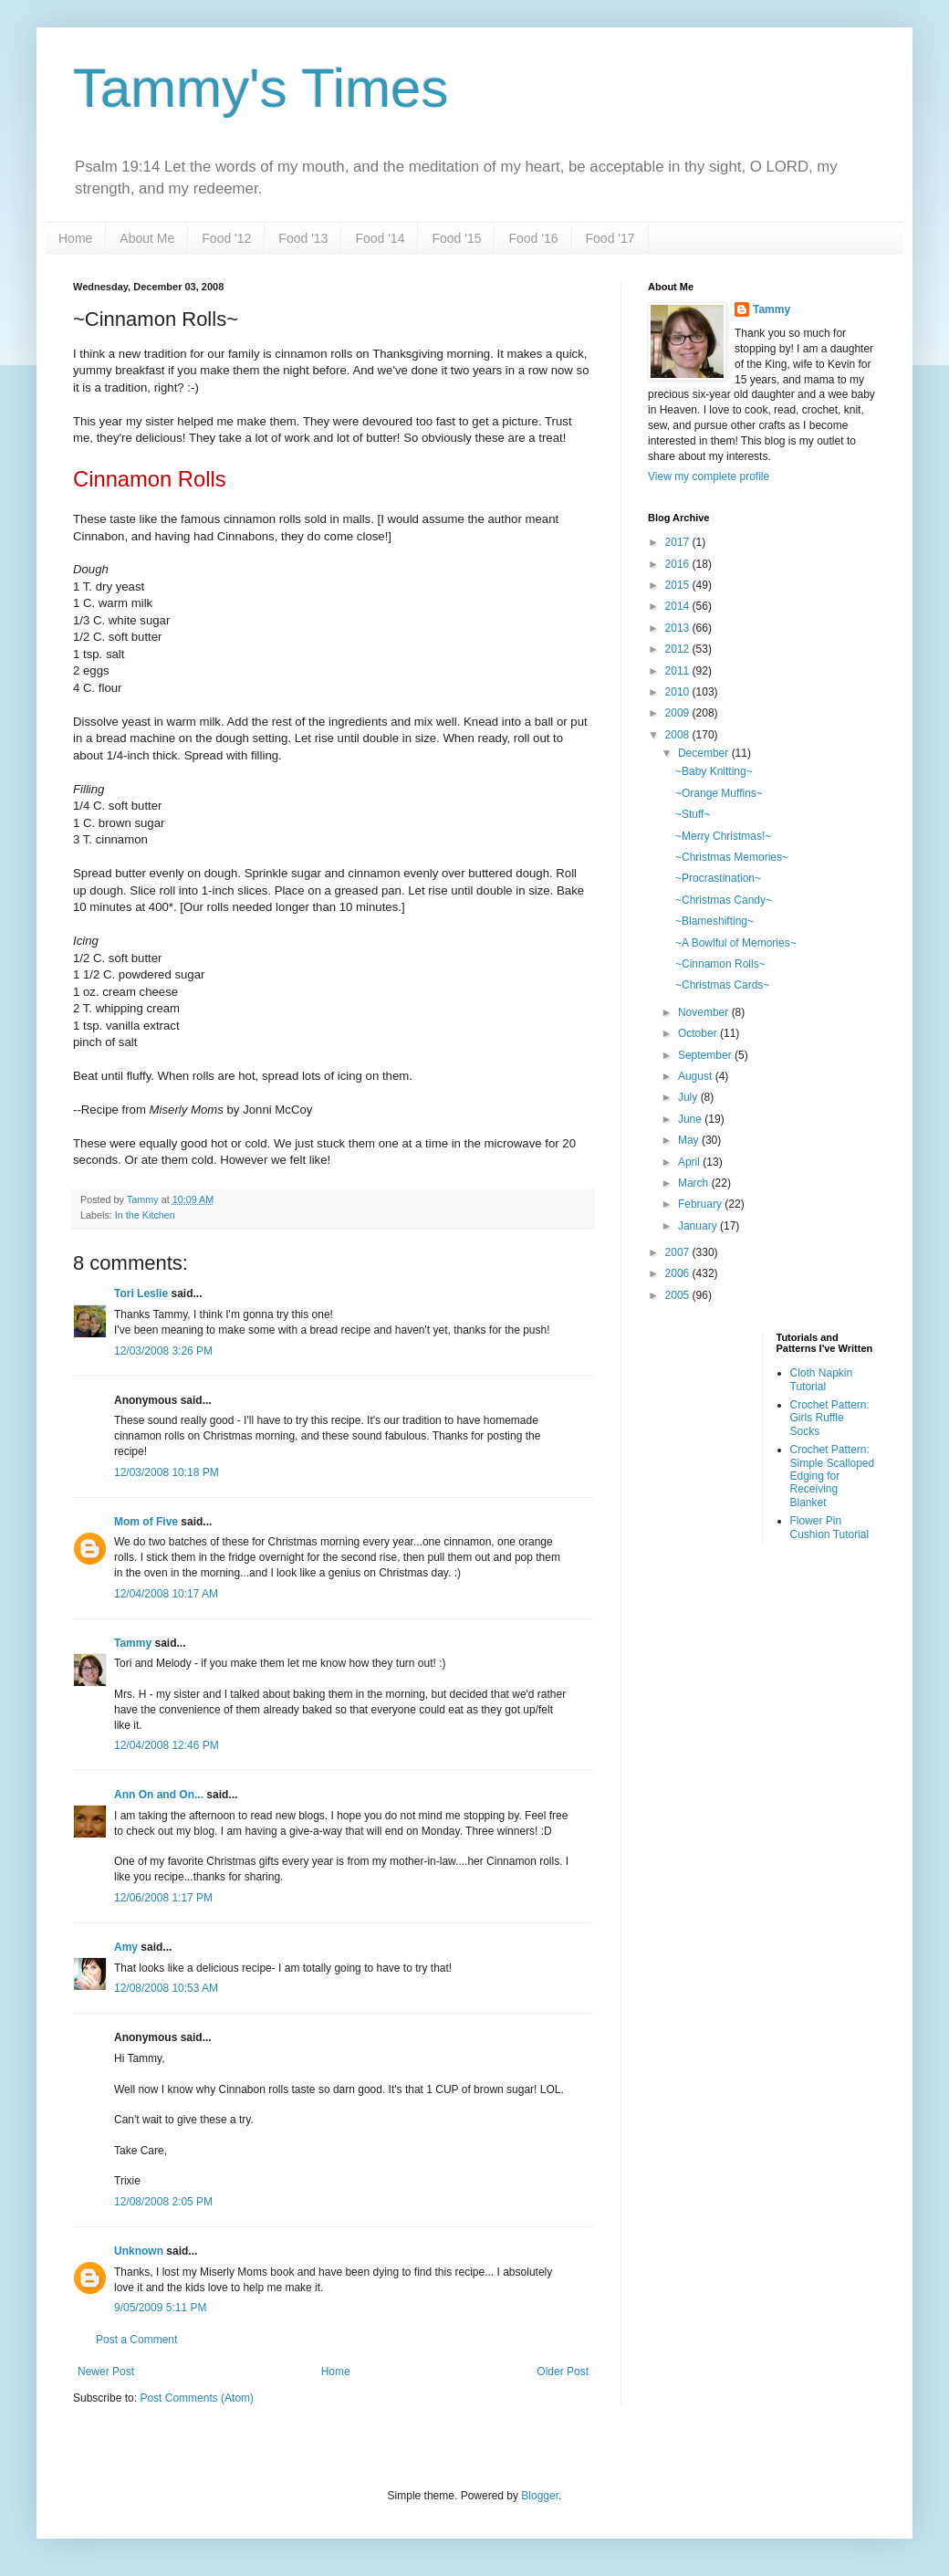 The image size is (949, 2576). Describe the element at coordinates (141, 1293) in the screenshot. I see `Tori Leslie` at that location.